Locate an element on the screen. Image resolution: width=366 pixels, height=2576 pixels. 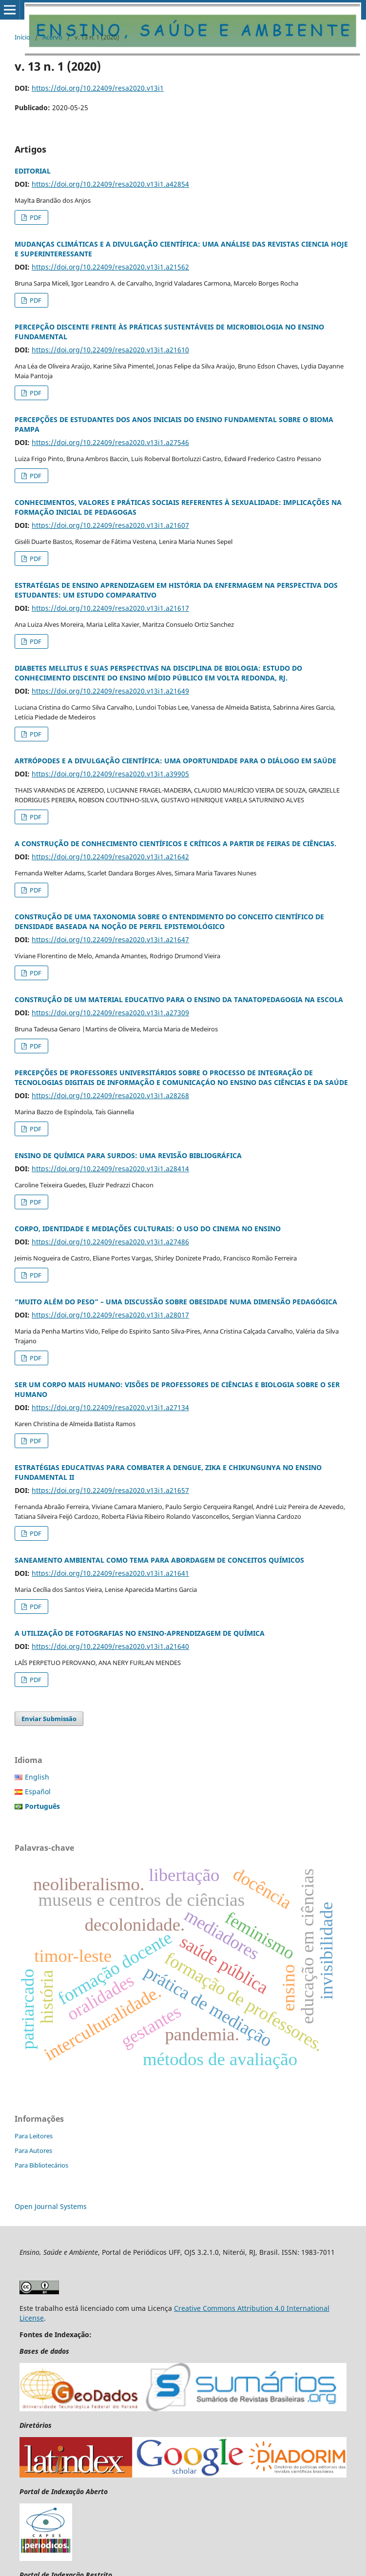
https://doi.org/10.22409/resa2020.v13i1.a27546 is located at coordinates (110, 442).